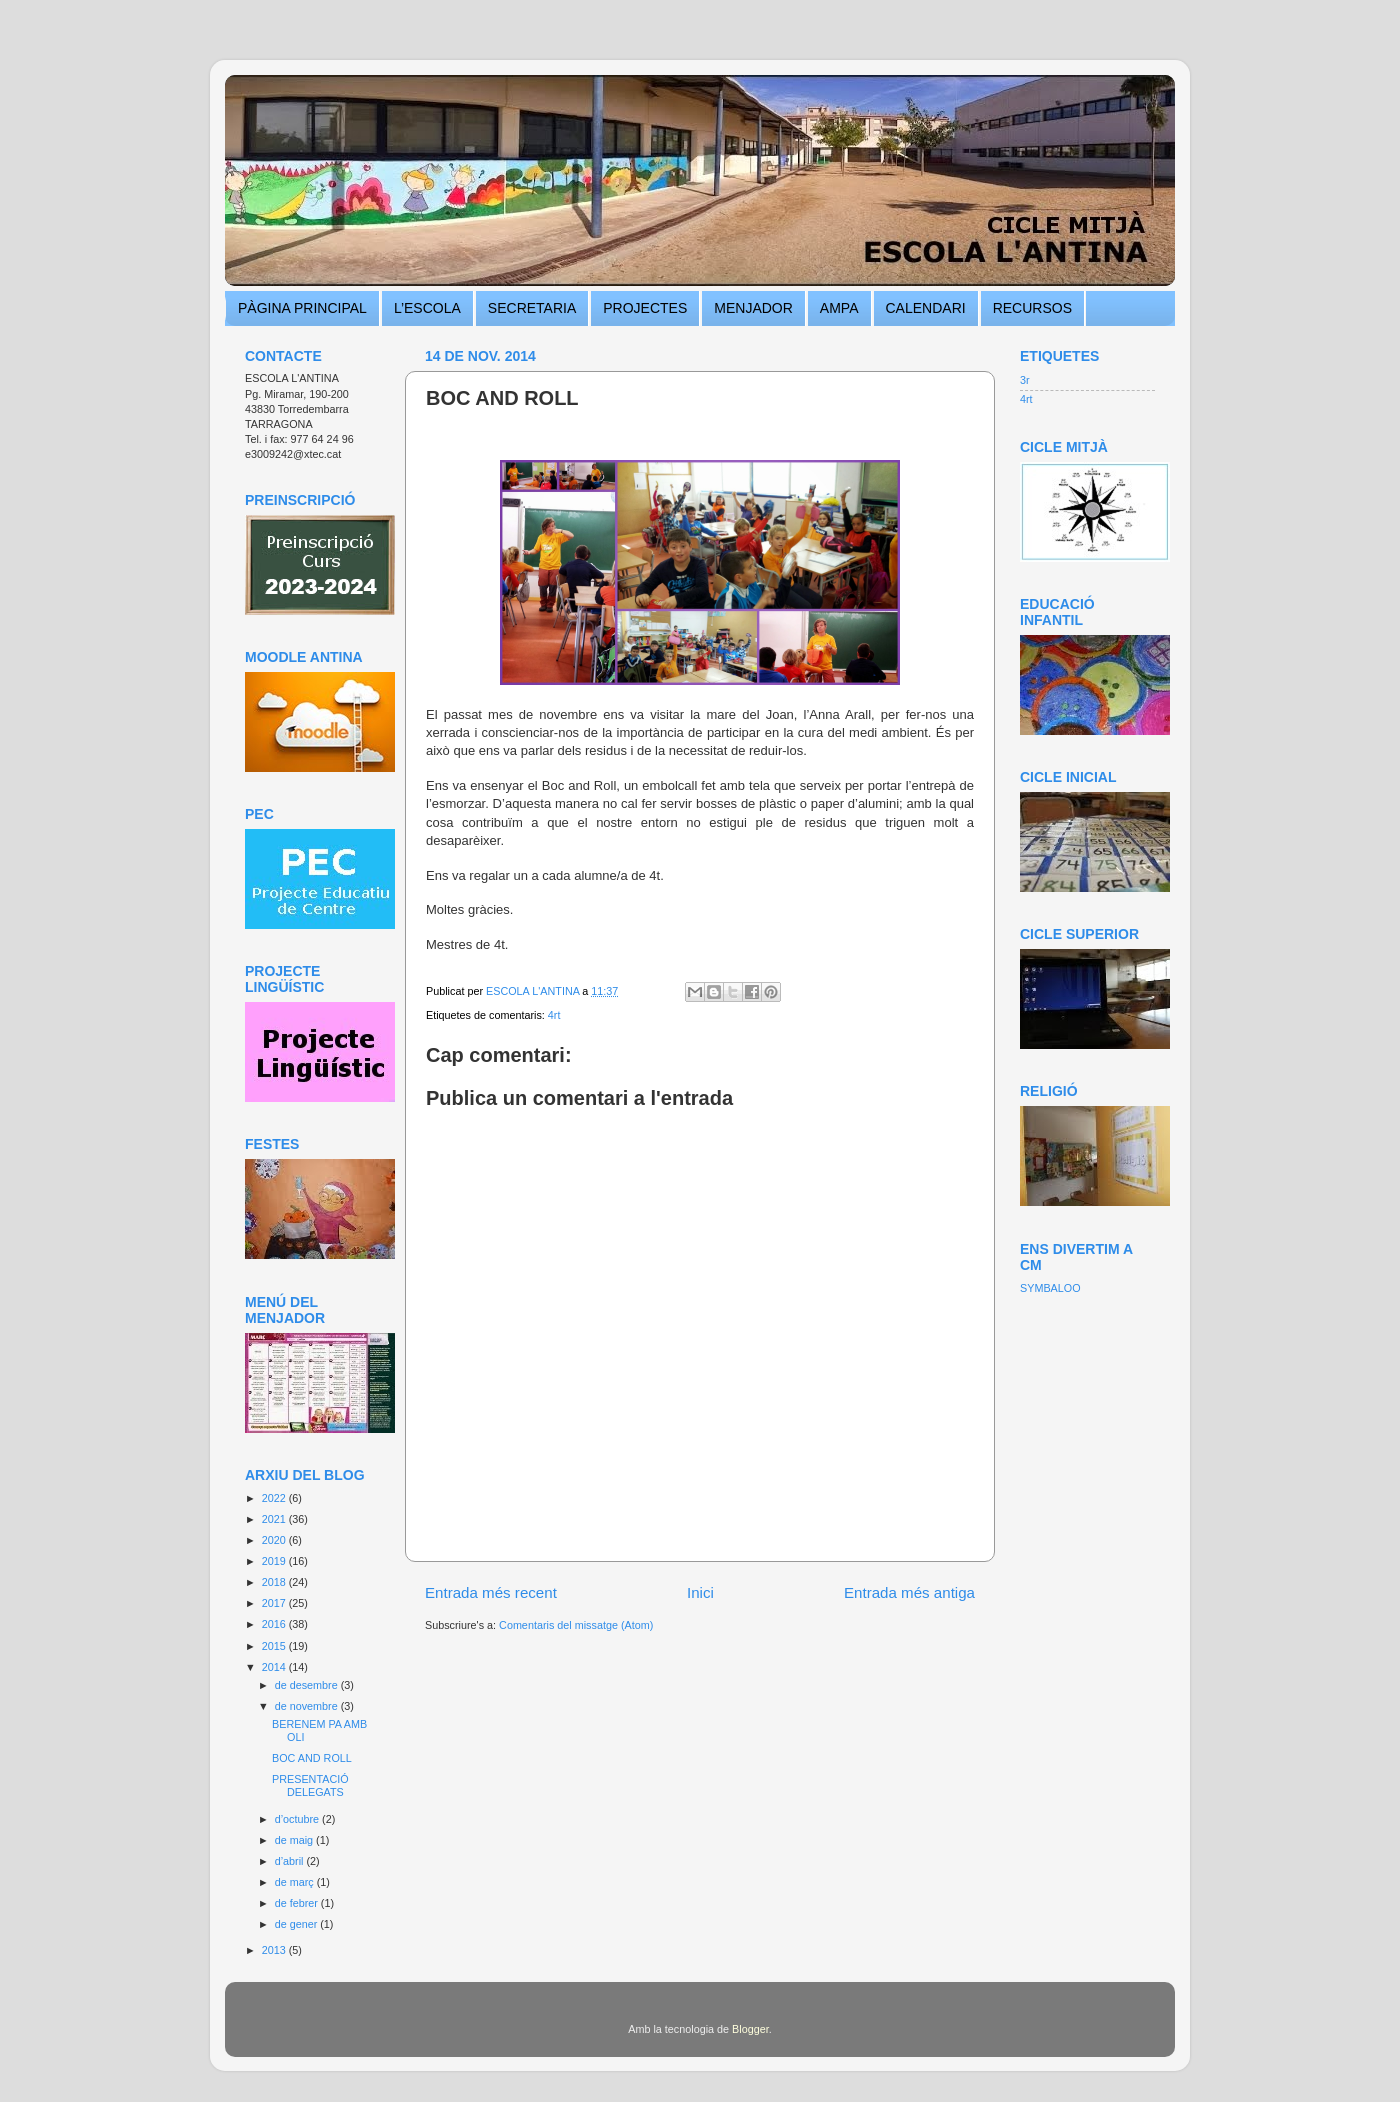 The width and height of the screenshot is (1400, 2102). Describe the element at coordinates (275, 1519) in the screenshot. I see `2021` at that location.